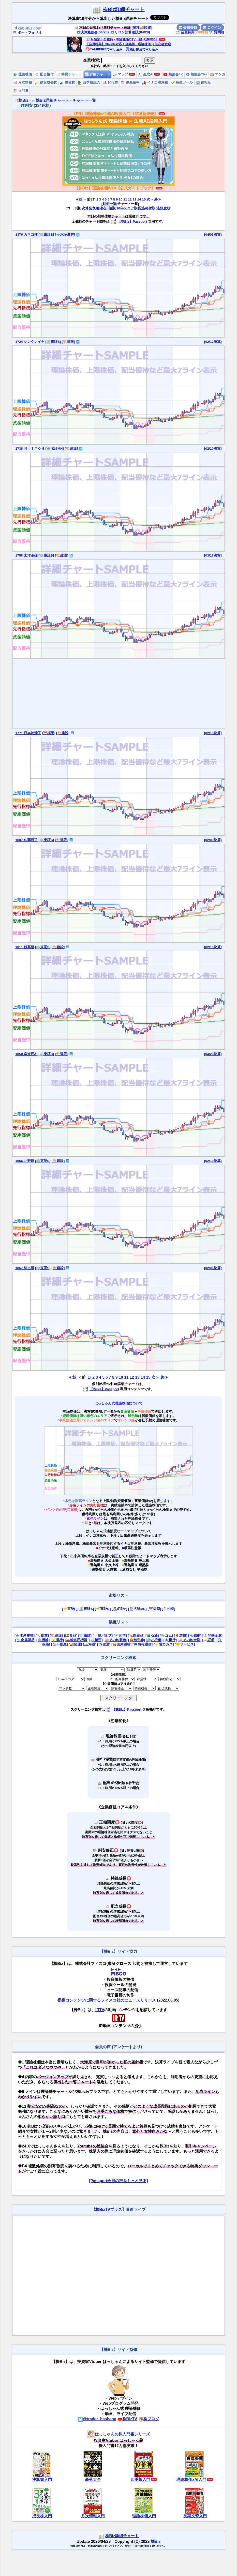 The width and height of the screenshot is (237, 2576). I want to click on [02/13決算], so click(213, 733).